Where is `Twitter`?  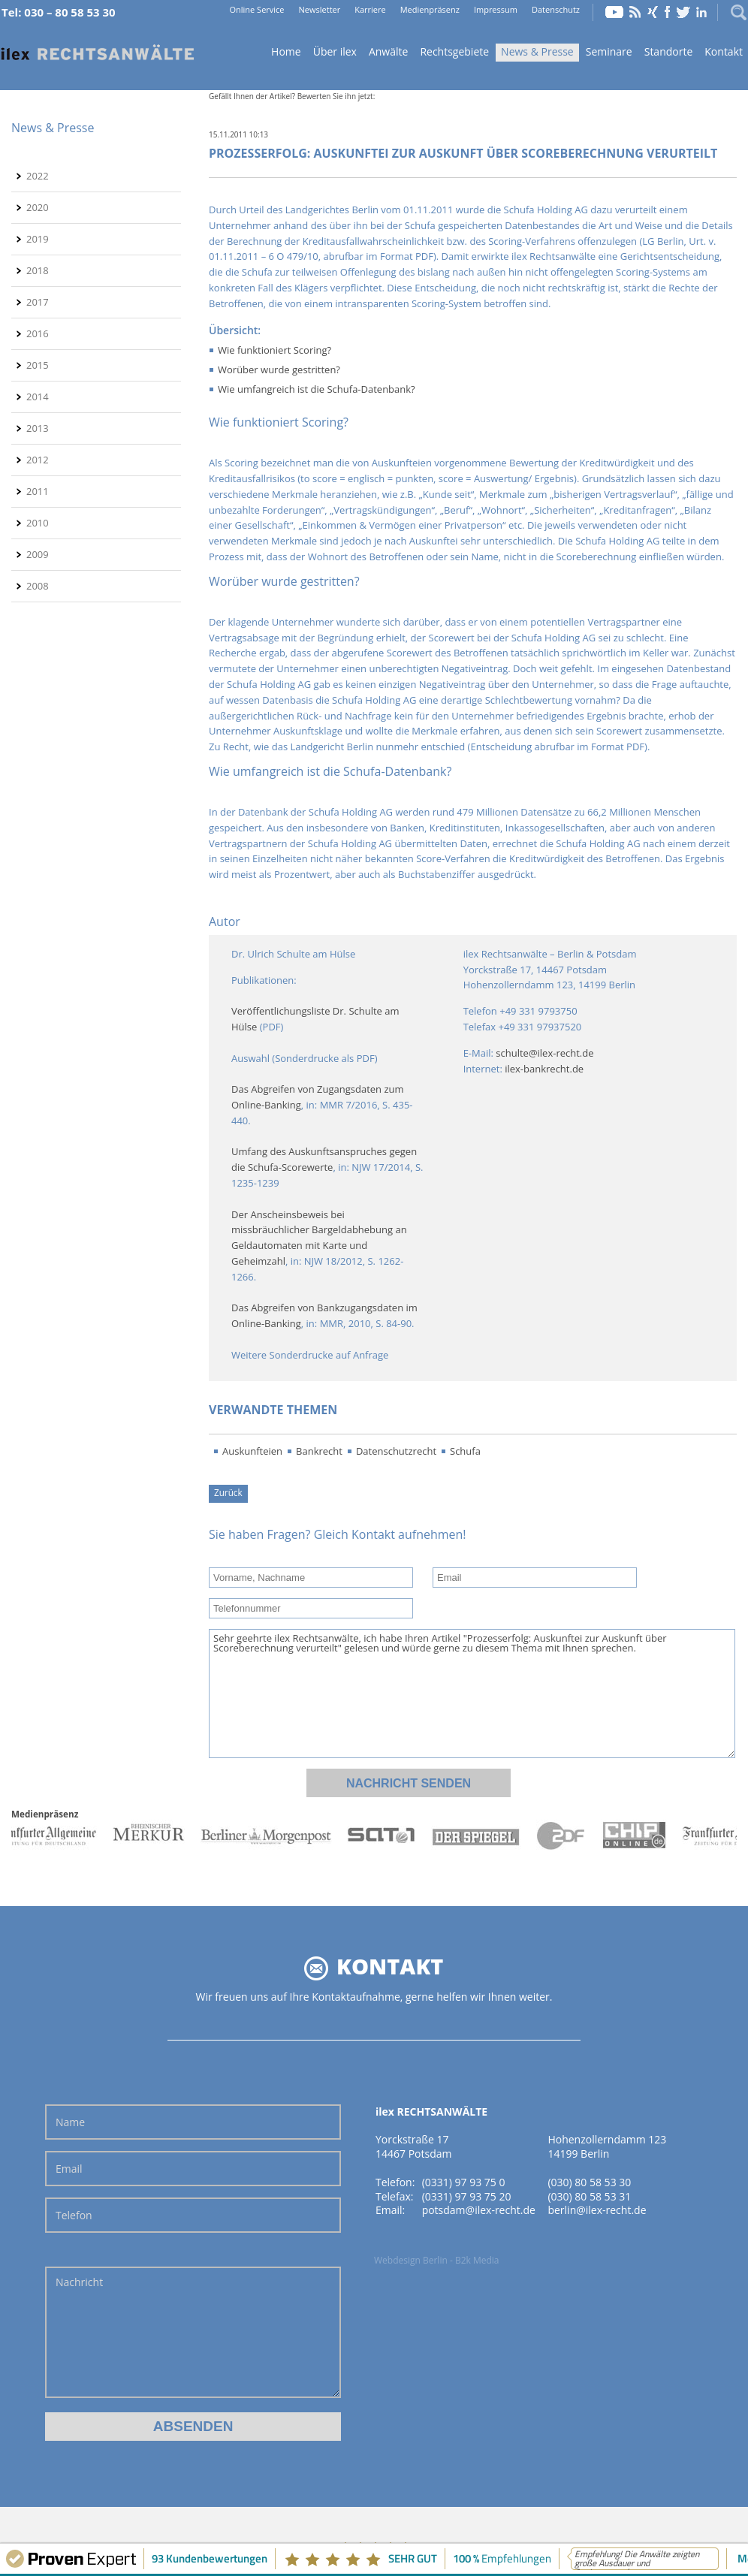
Twitter is located at coordinates (683, 12).